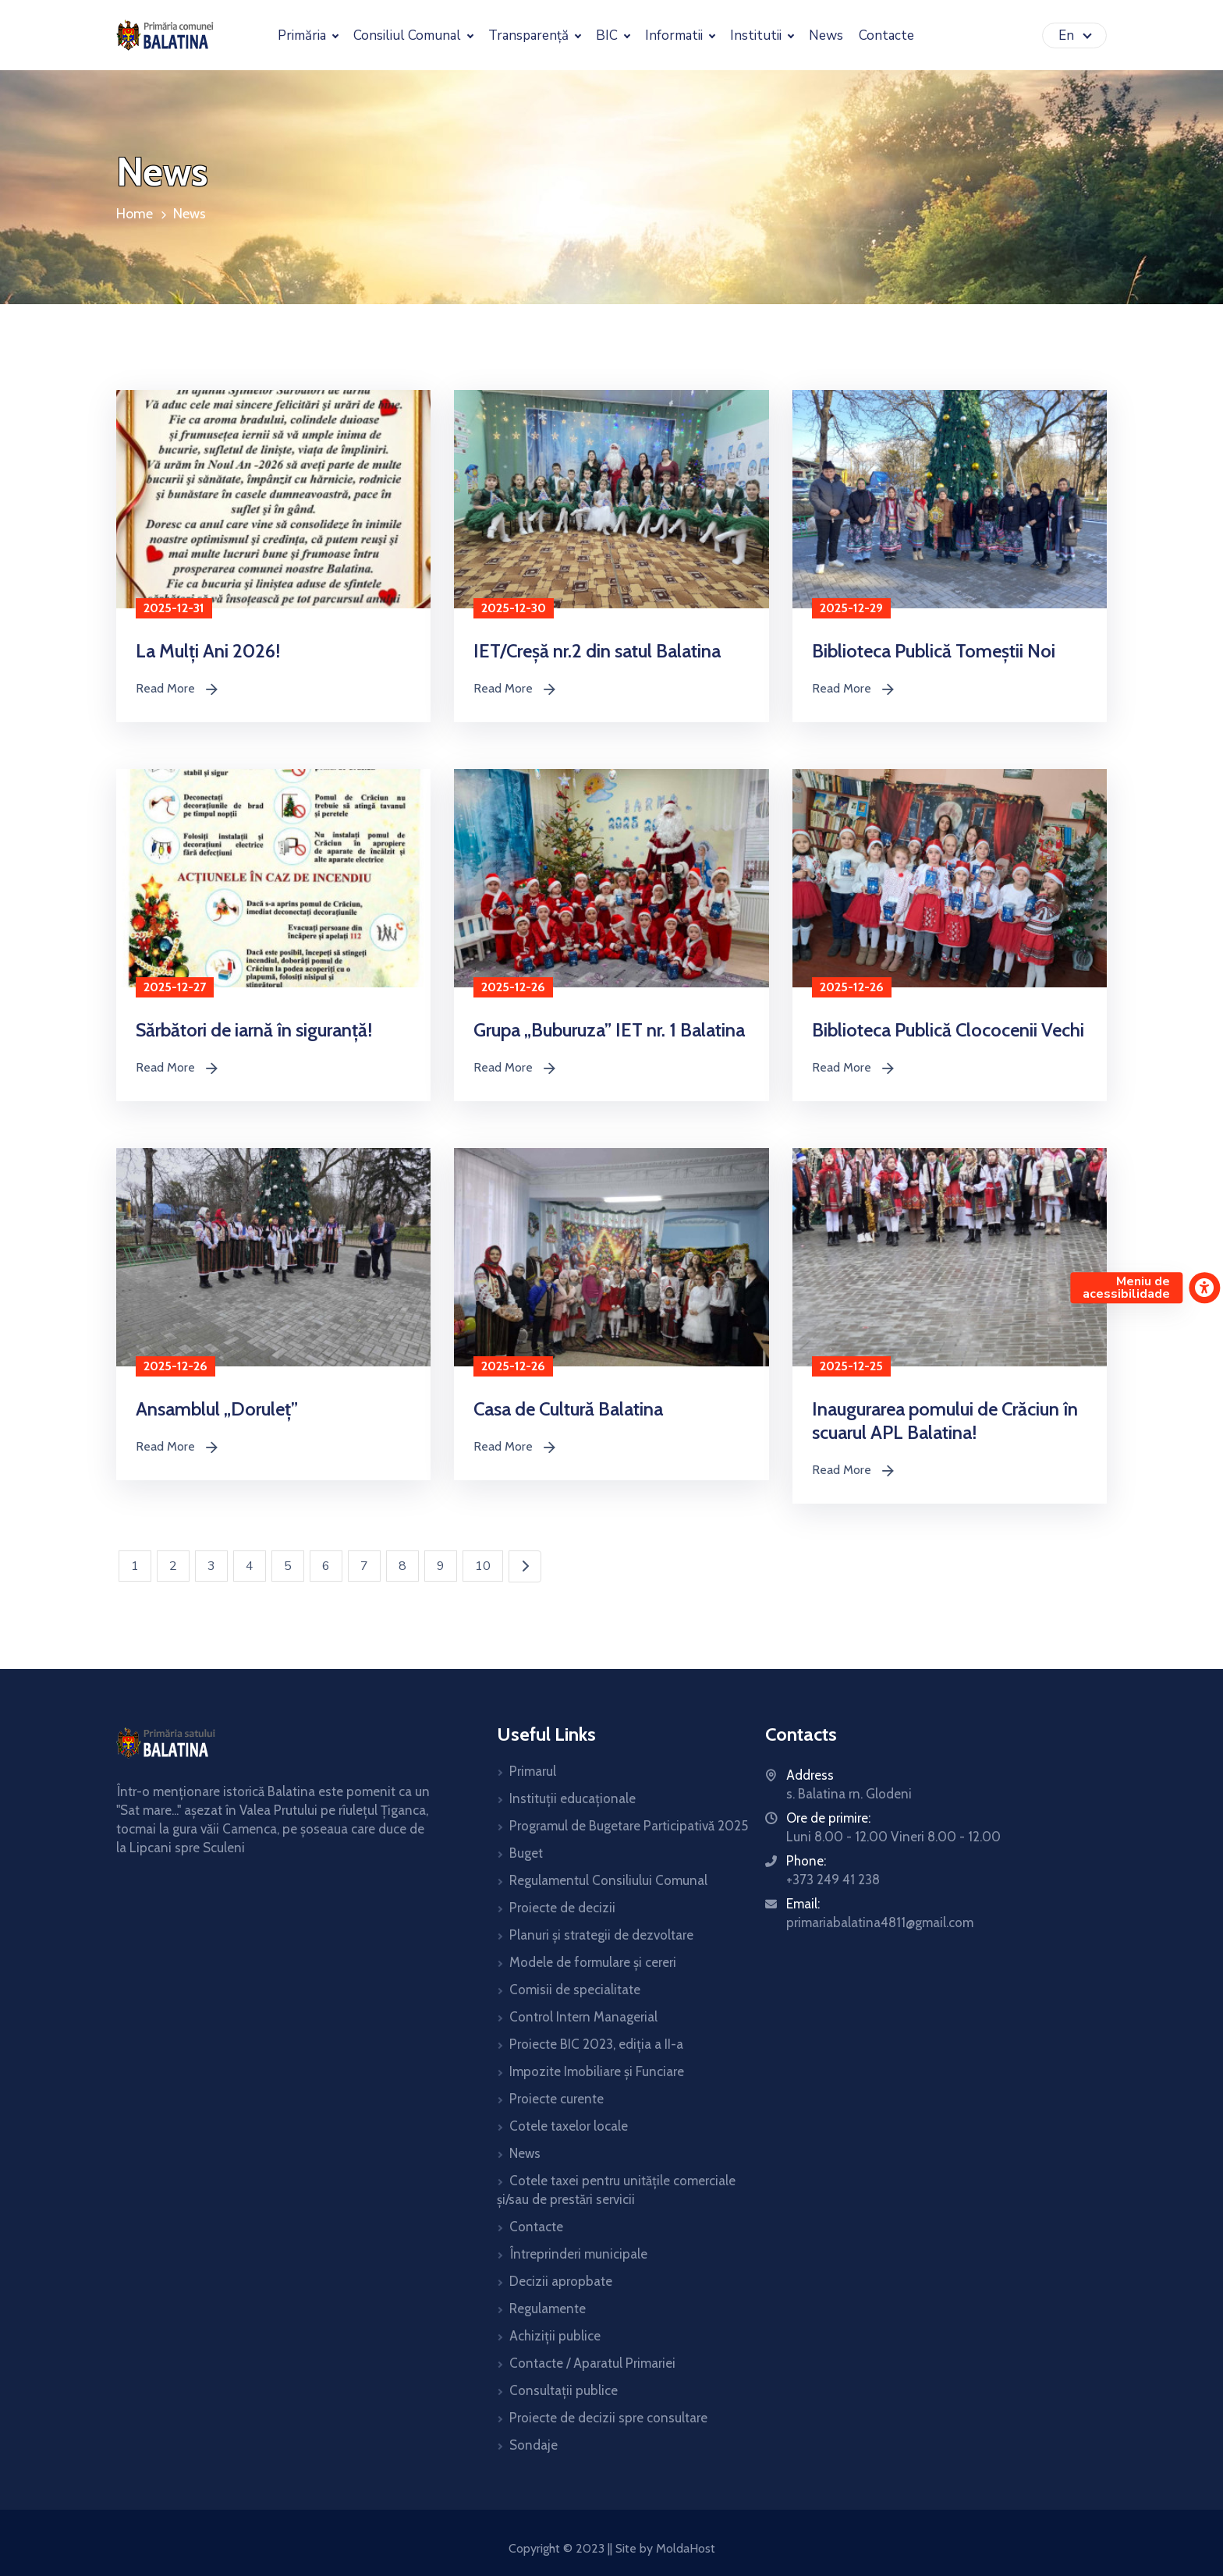  What do you see at coordinates (556, 2099) in the screenshot?
I see `Proiecte curente` at bounding box center [556, 2099].